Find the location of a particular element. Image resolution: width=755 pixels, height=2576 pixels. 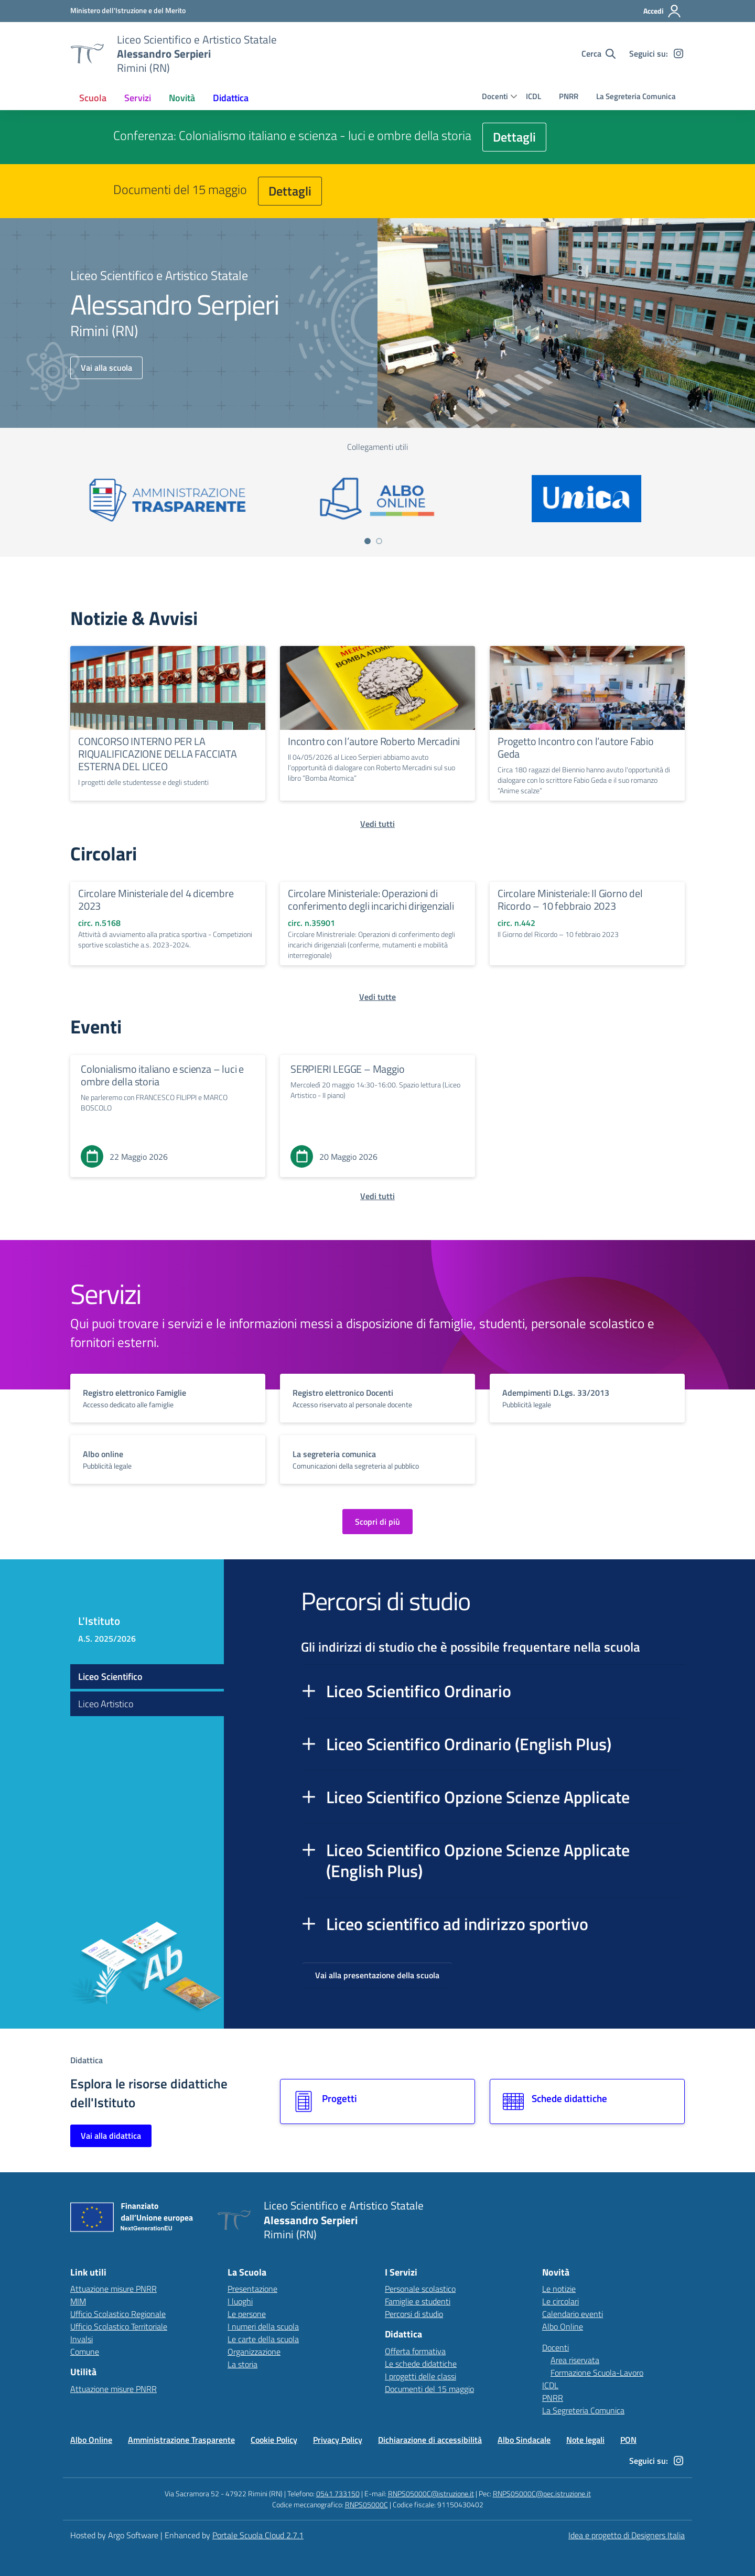

Area riservata is located at coordinates (575, 2360).